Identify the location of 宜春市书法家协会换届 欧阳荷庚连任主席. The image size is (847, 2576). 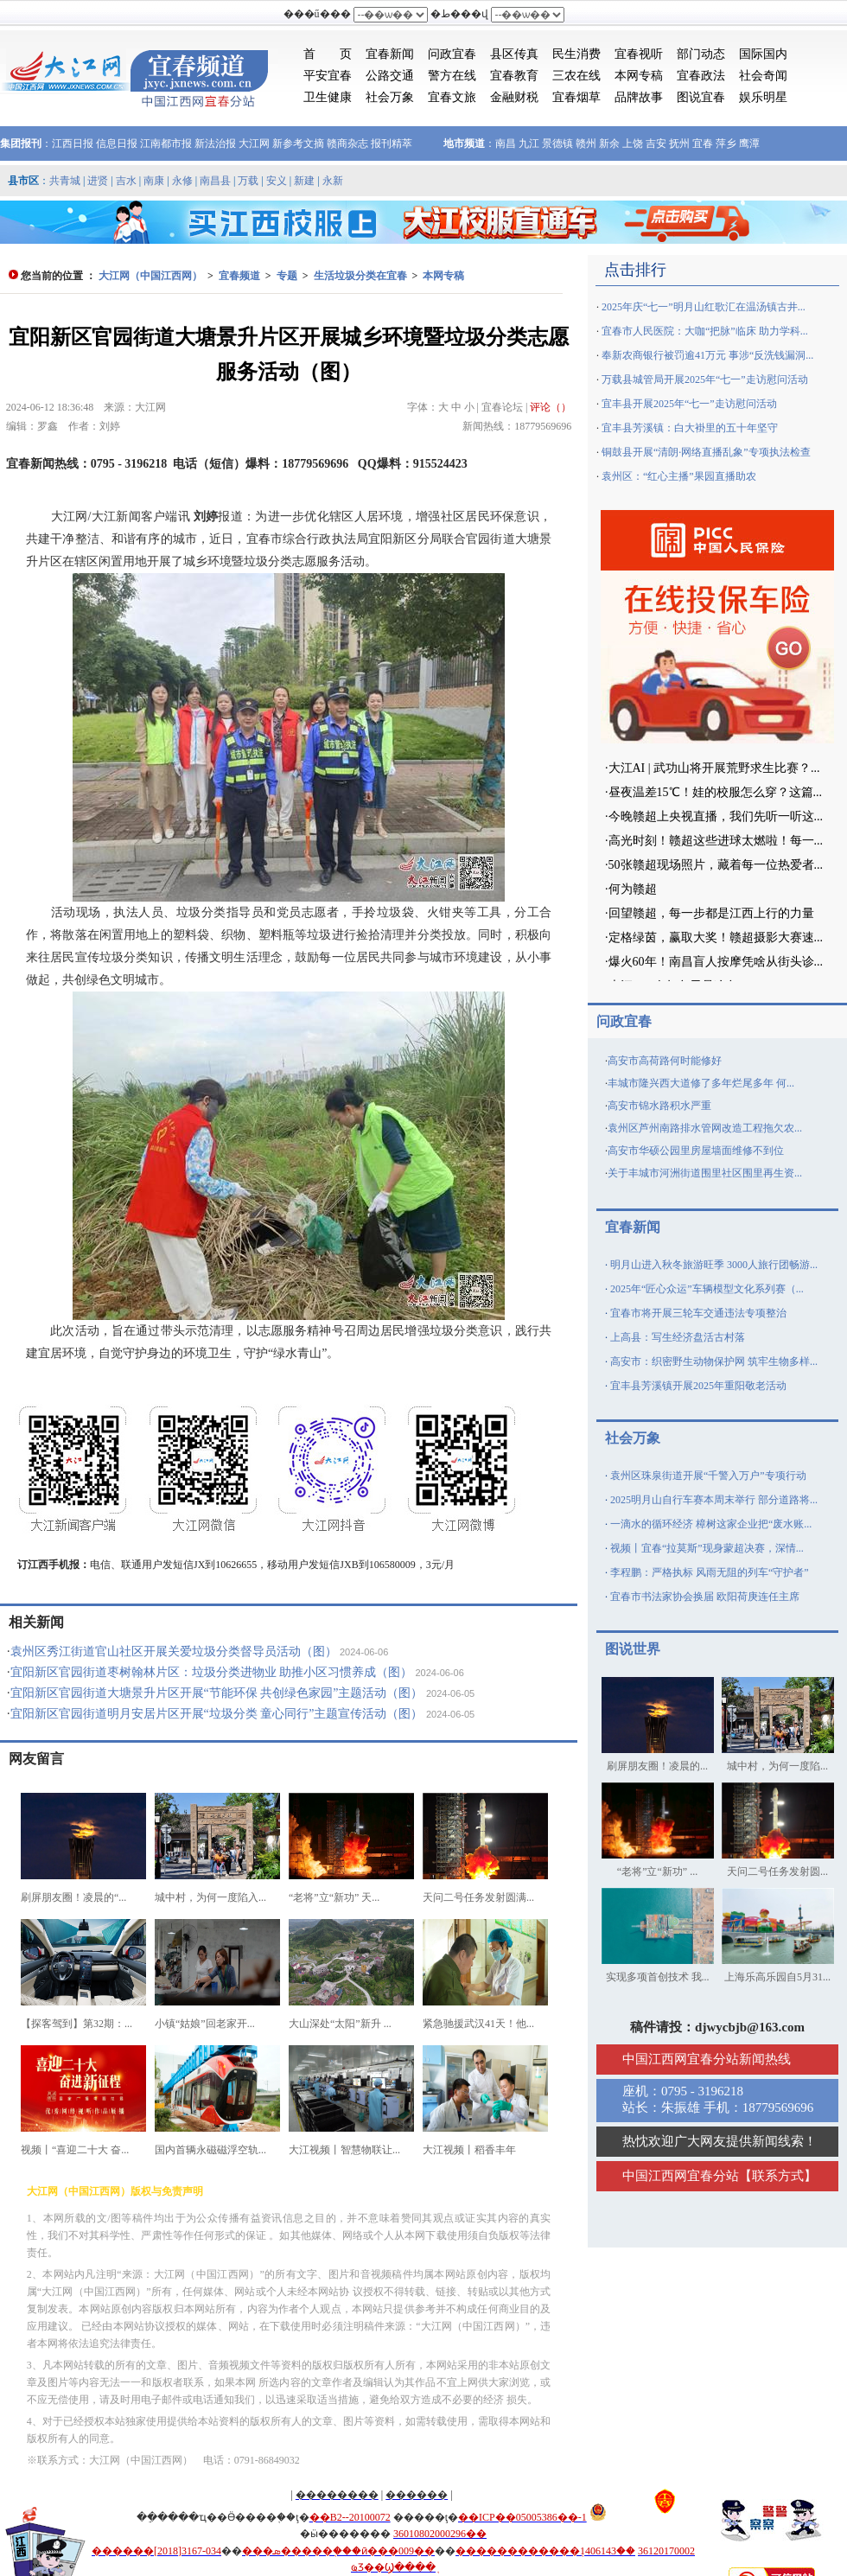
(704, 1597).